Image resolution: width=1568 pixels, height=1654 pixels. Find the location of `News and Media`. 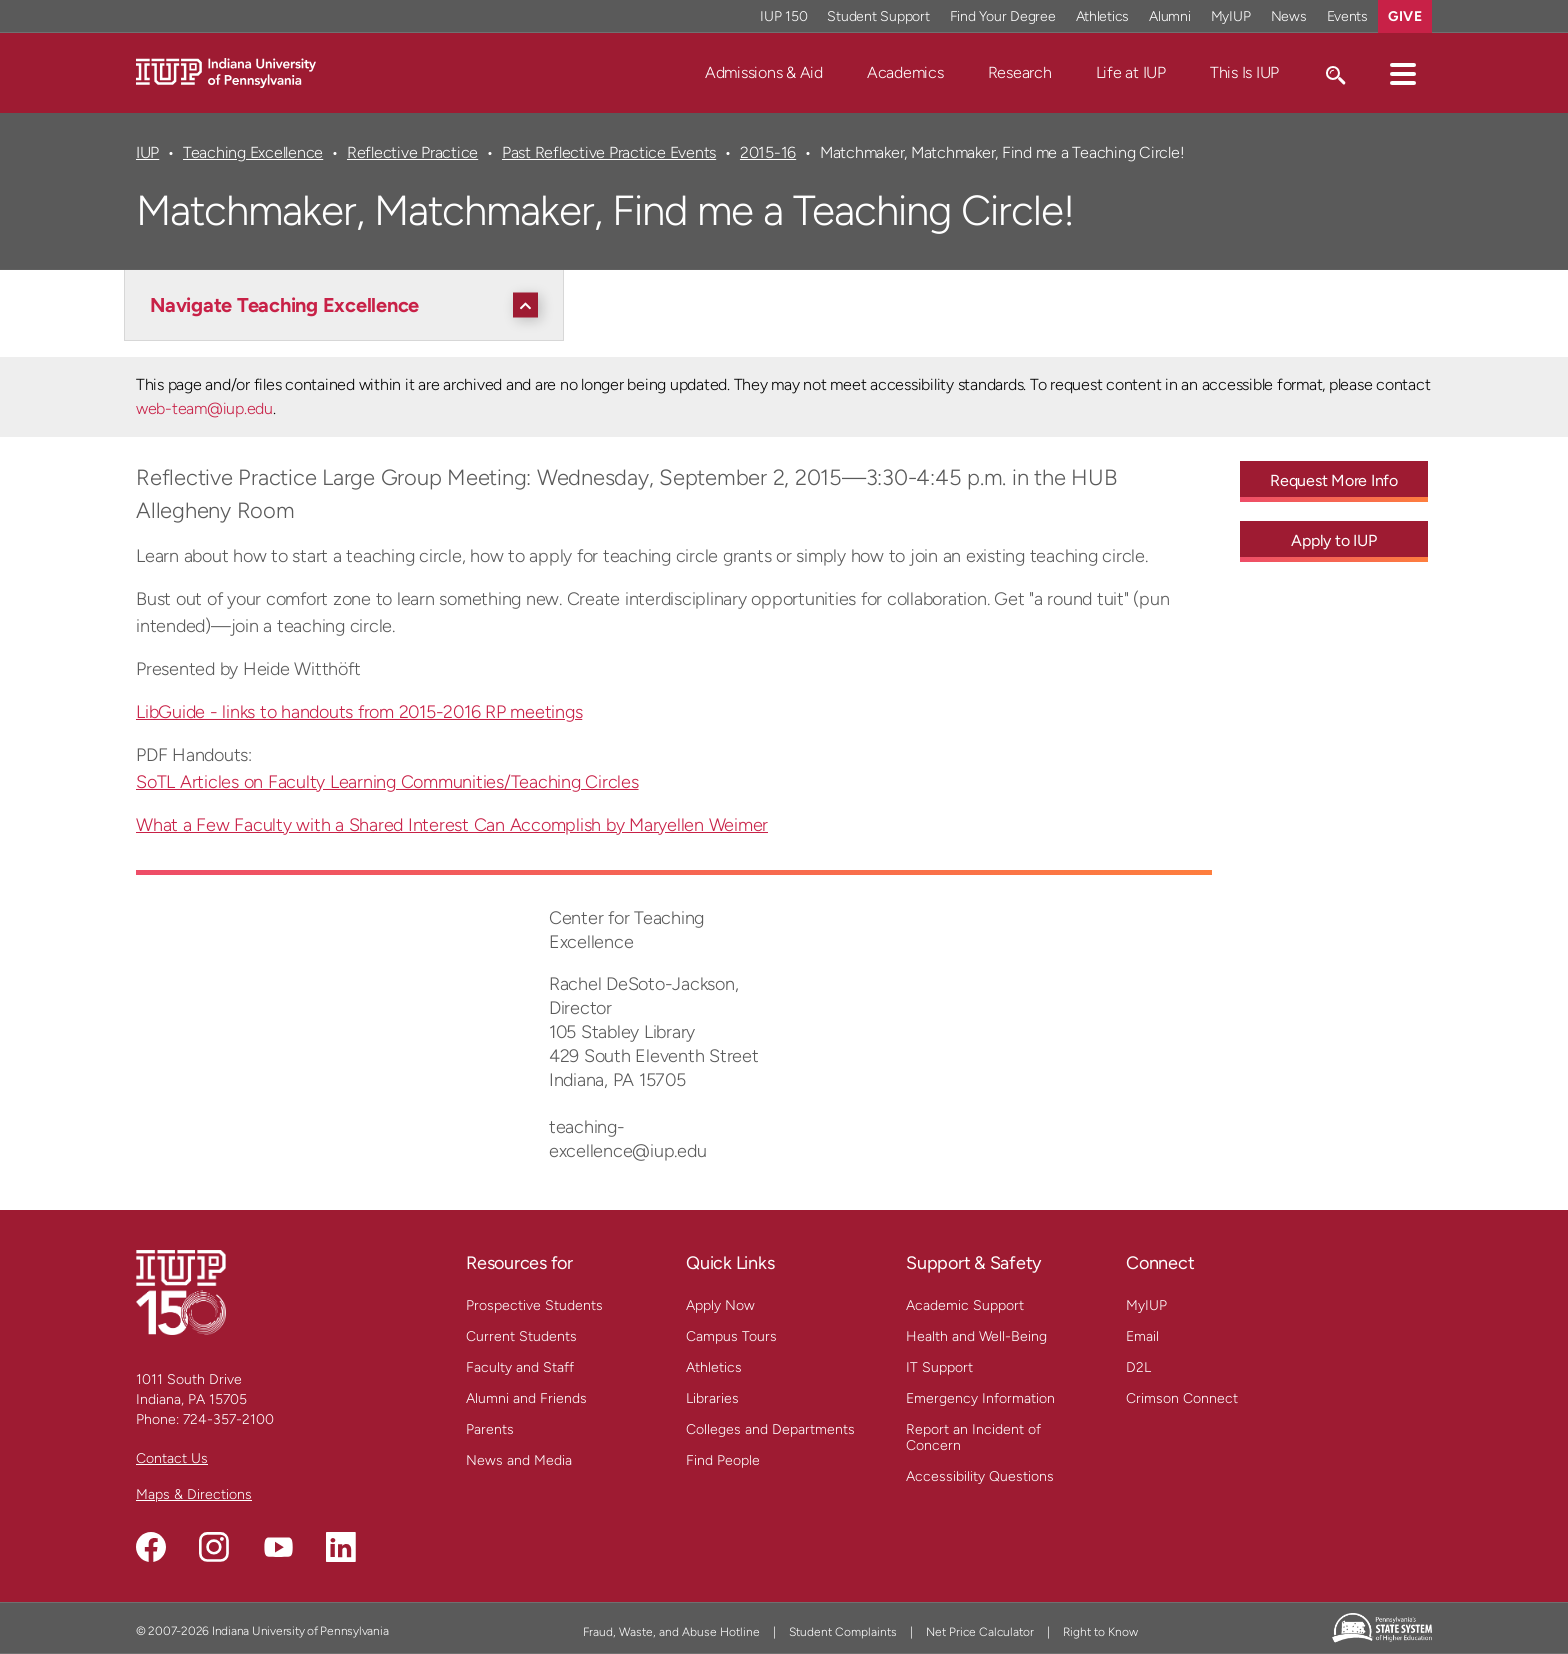

News and Media is located at coordinates (519, 1460).